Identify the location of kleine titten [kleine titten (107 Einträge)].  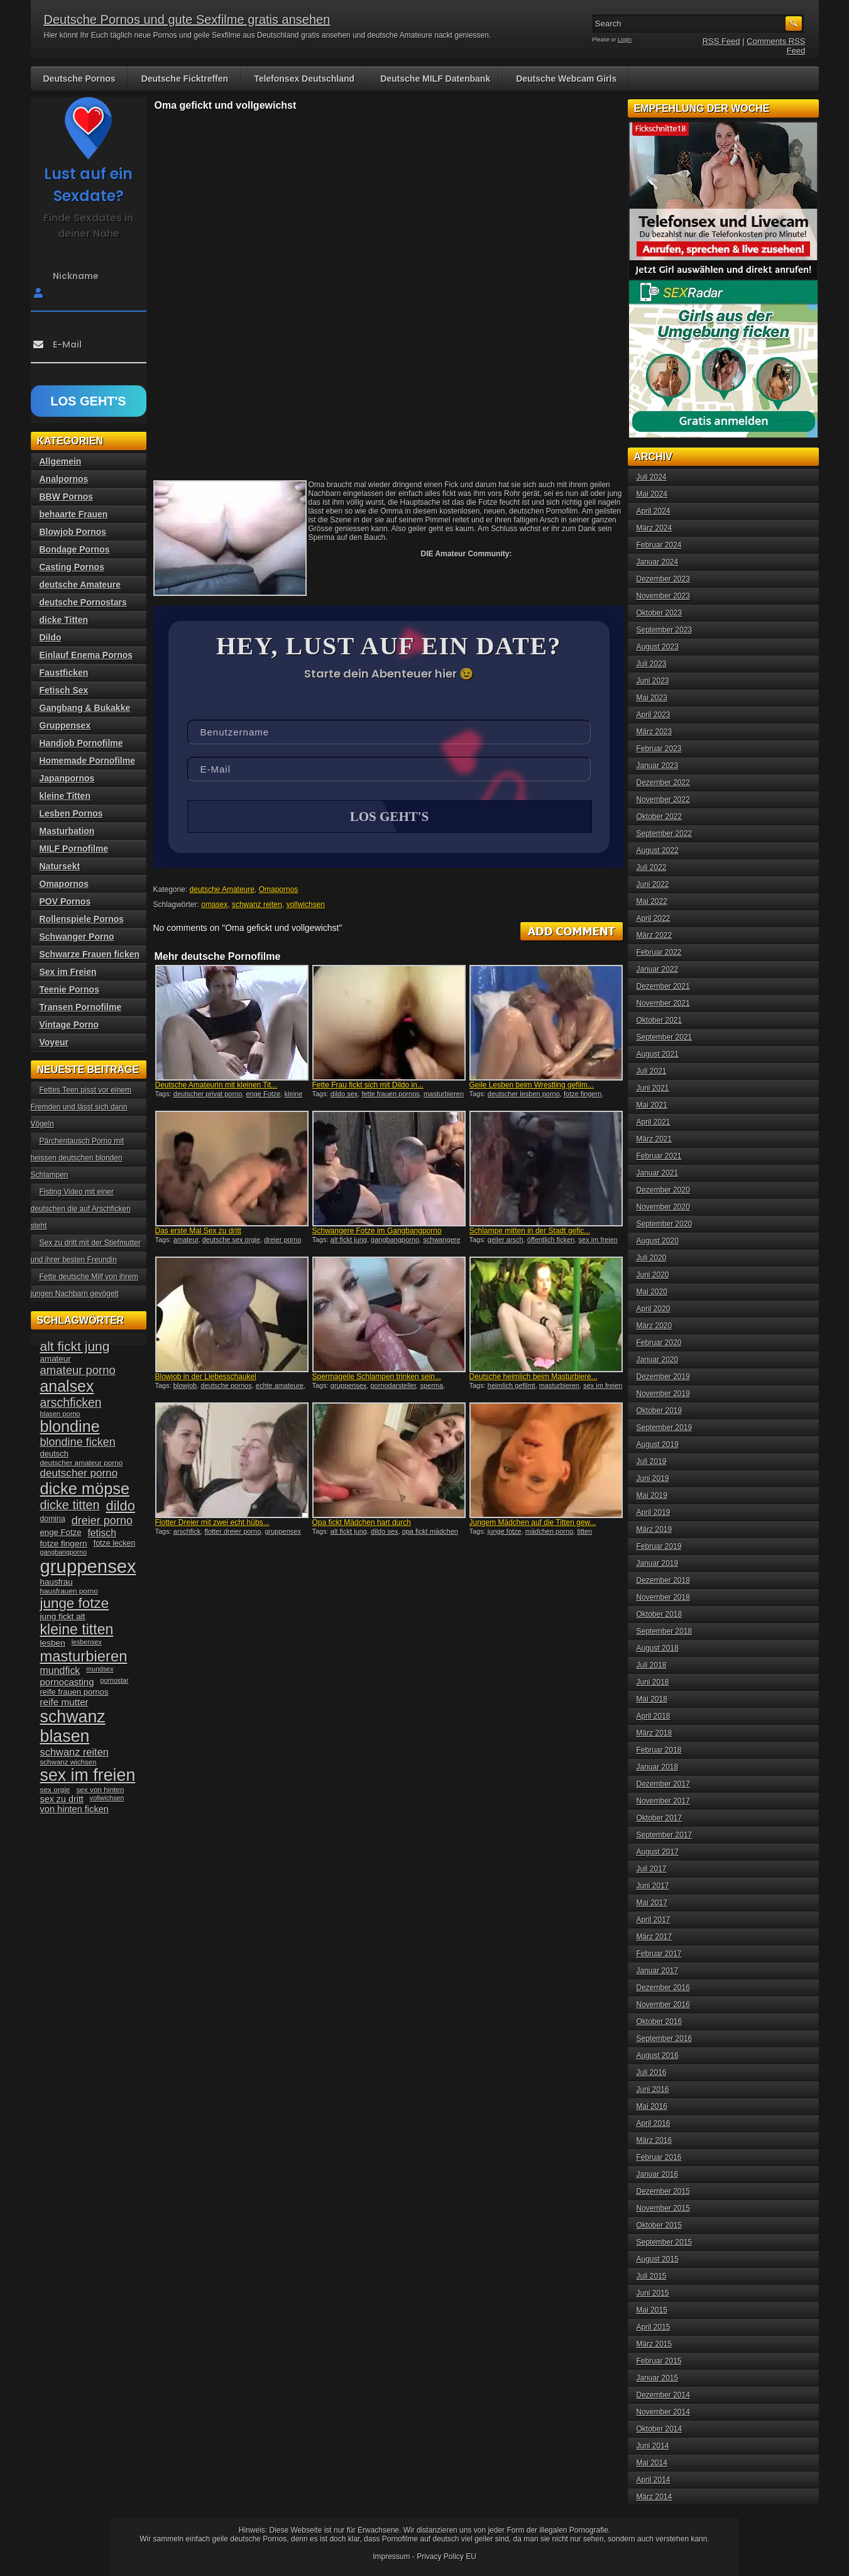
(77, 1629).